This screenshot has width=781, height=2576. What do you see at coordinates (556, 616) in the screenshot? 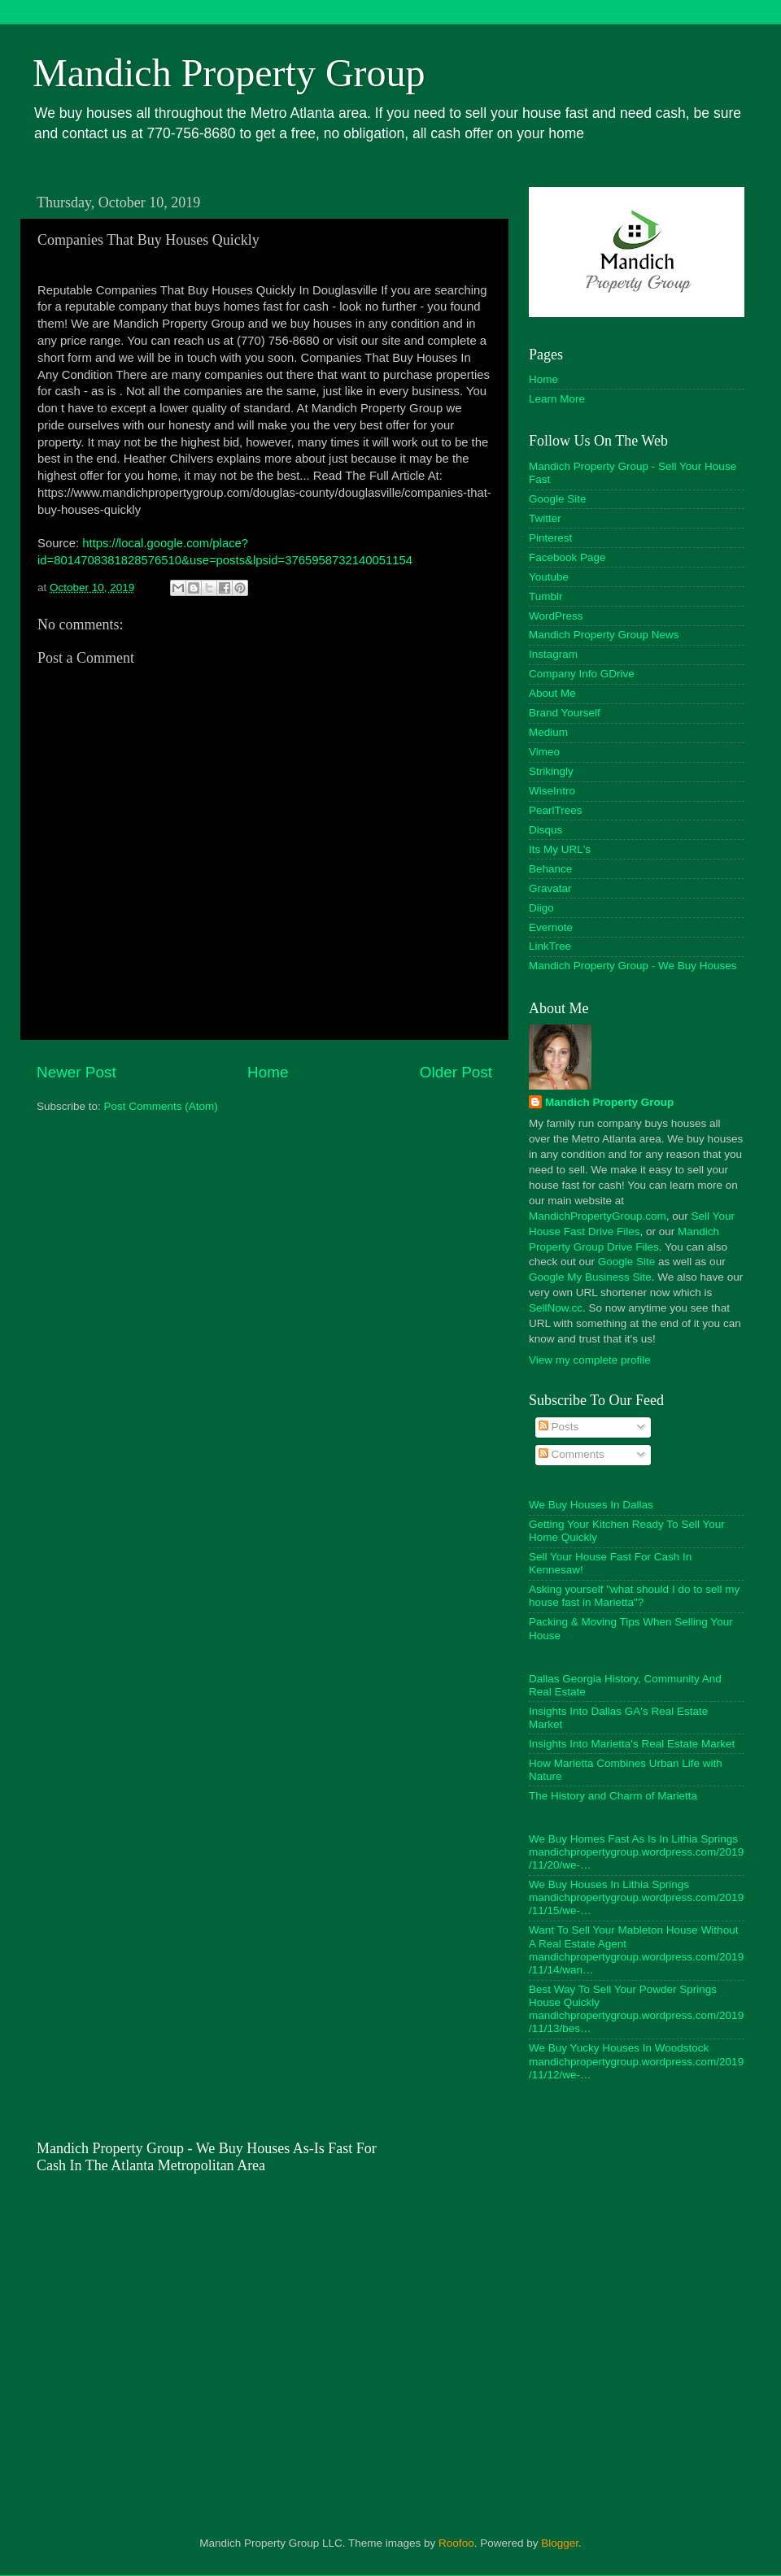
I see `WordPress` at bounding box center [556, 616].